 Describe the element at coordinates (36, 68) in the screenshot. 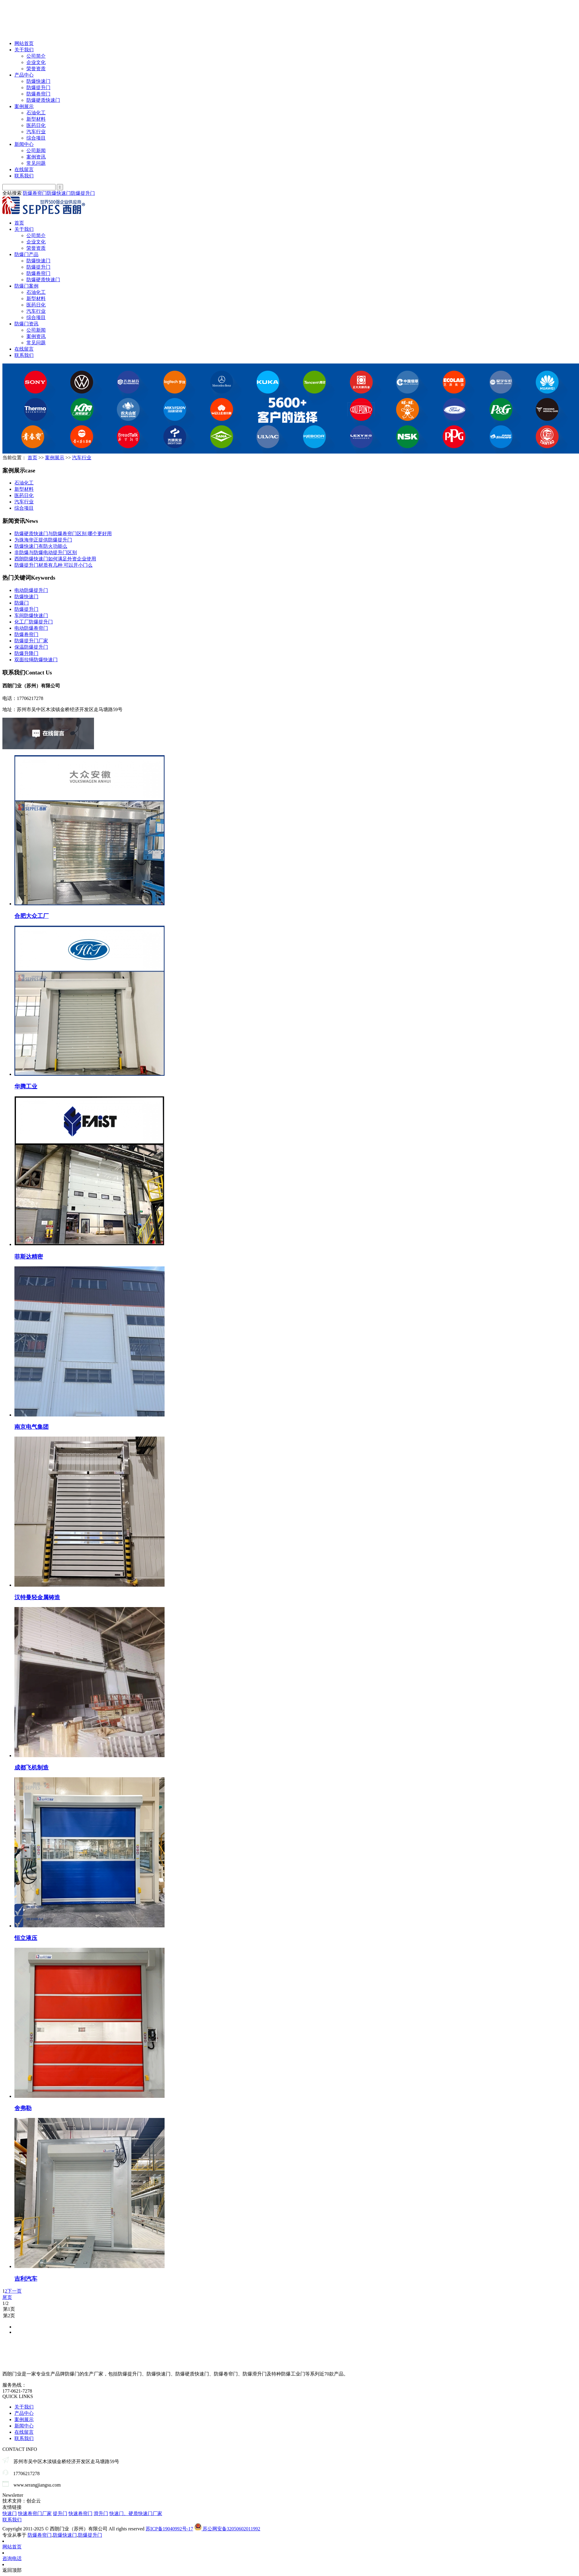

I see `荣誉资质` at that location.